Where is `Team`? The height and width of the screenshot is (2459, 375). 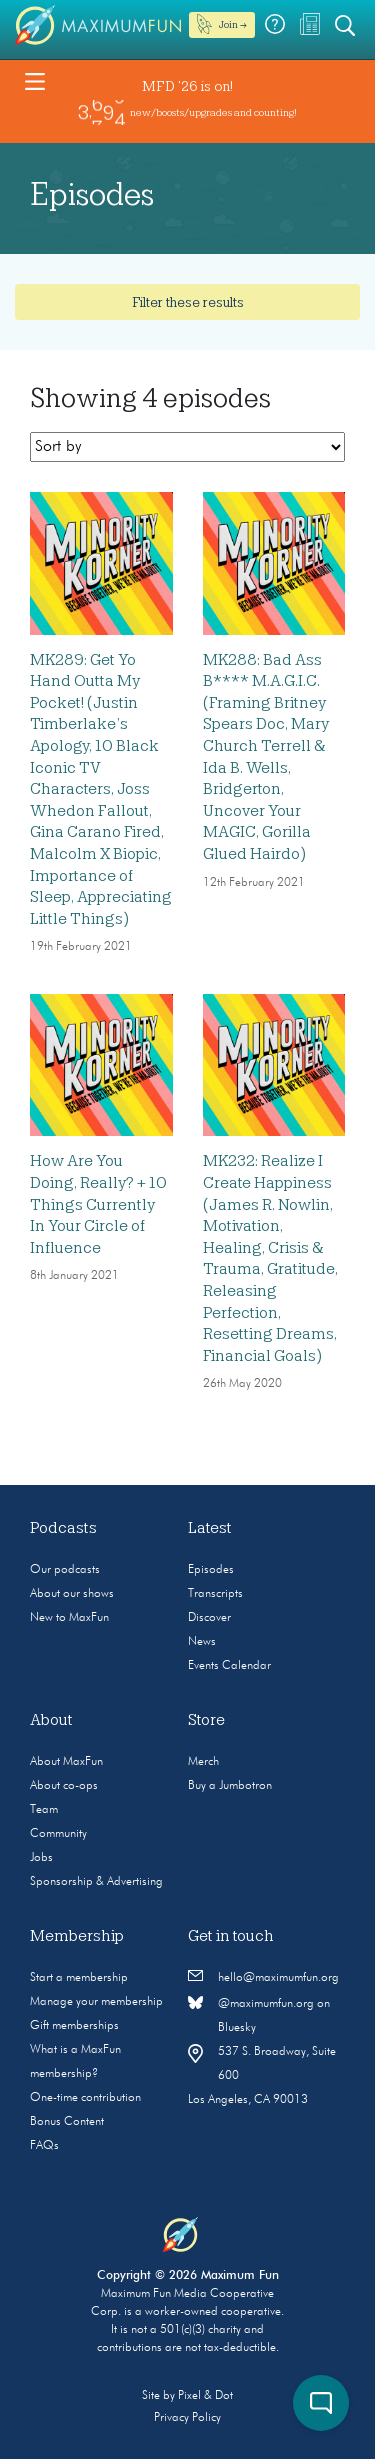
Team is located at coordinates (44, 1810).